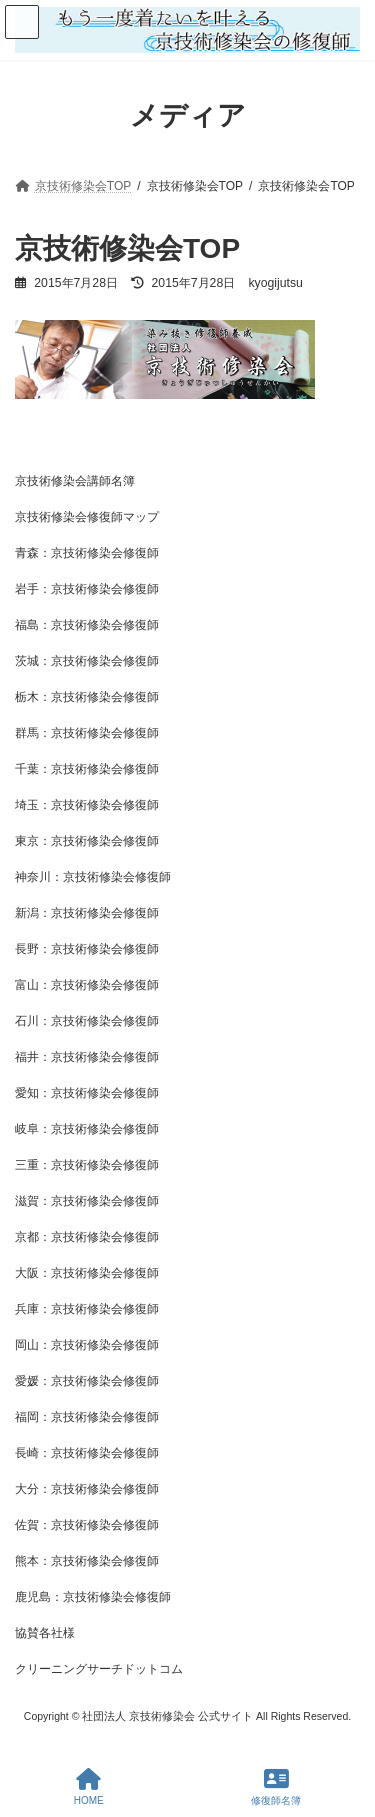 This screenshot has width=375, height=1817. What do you see at coordinates (89, 1787) in the screenshot?
I see `HOME` at bounding box center [89, 1787].